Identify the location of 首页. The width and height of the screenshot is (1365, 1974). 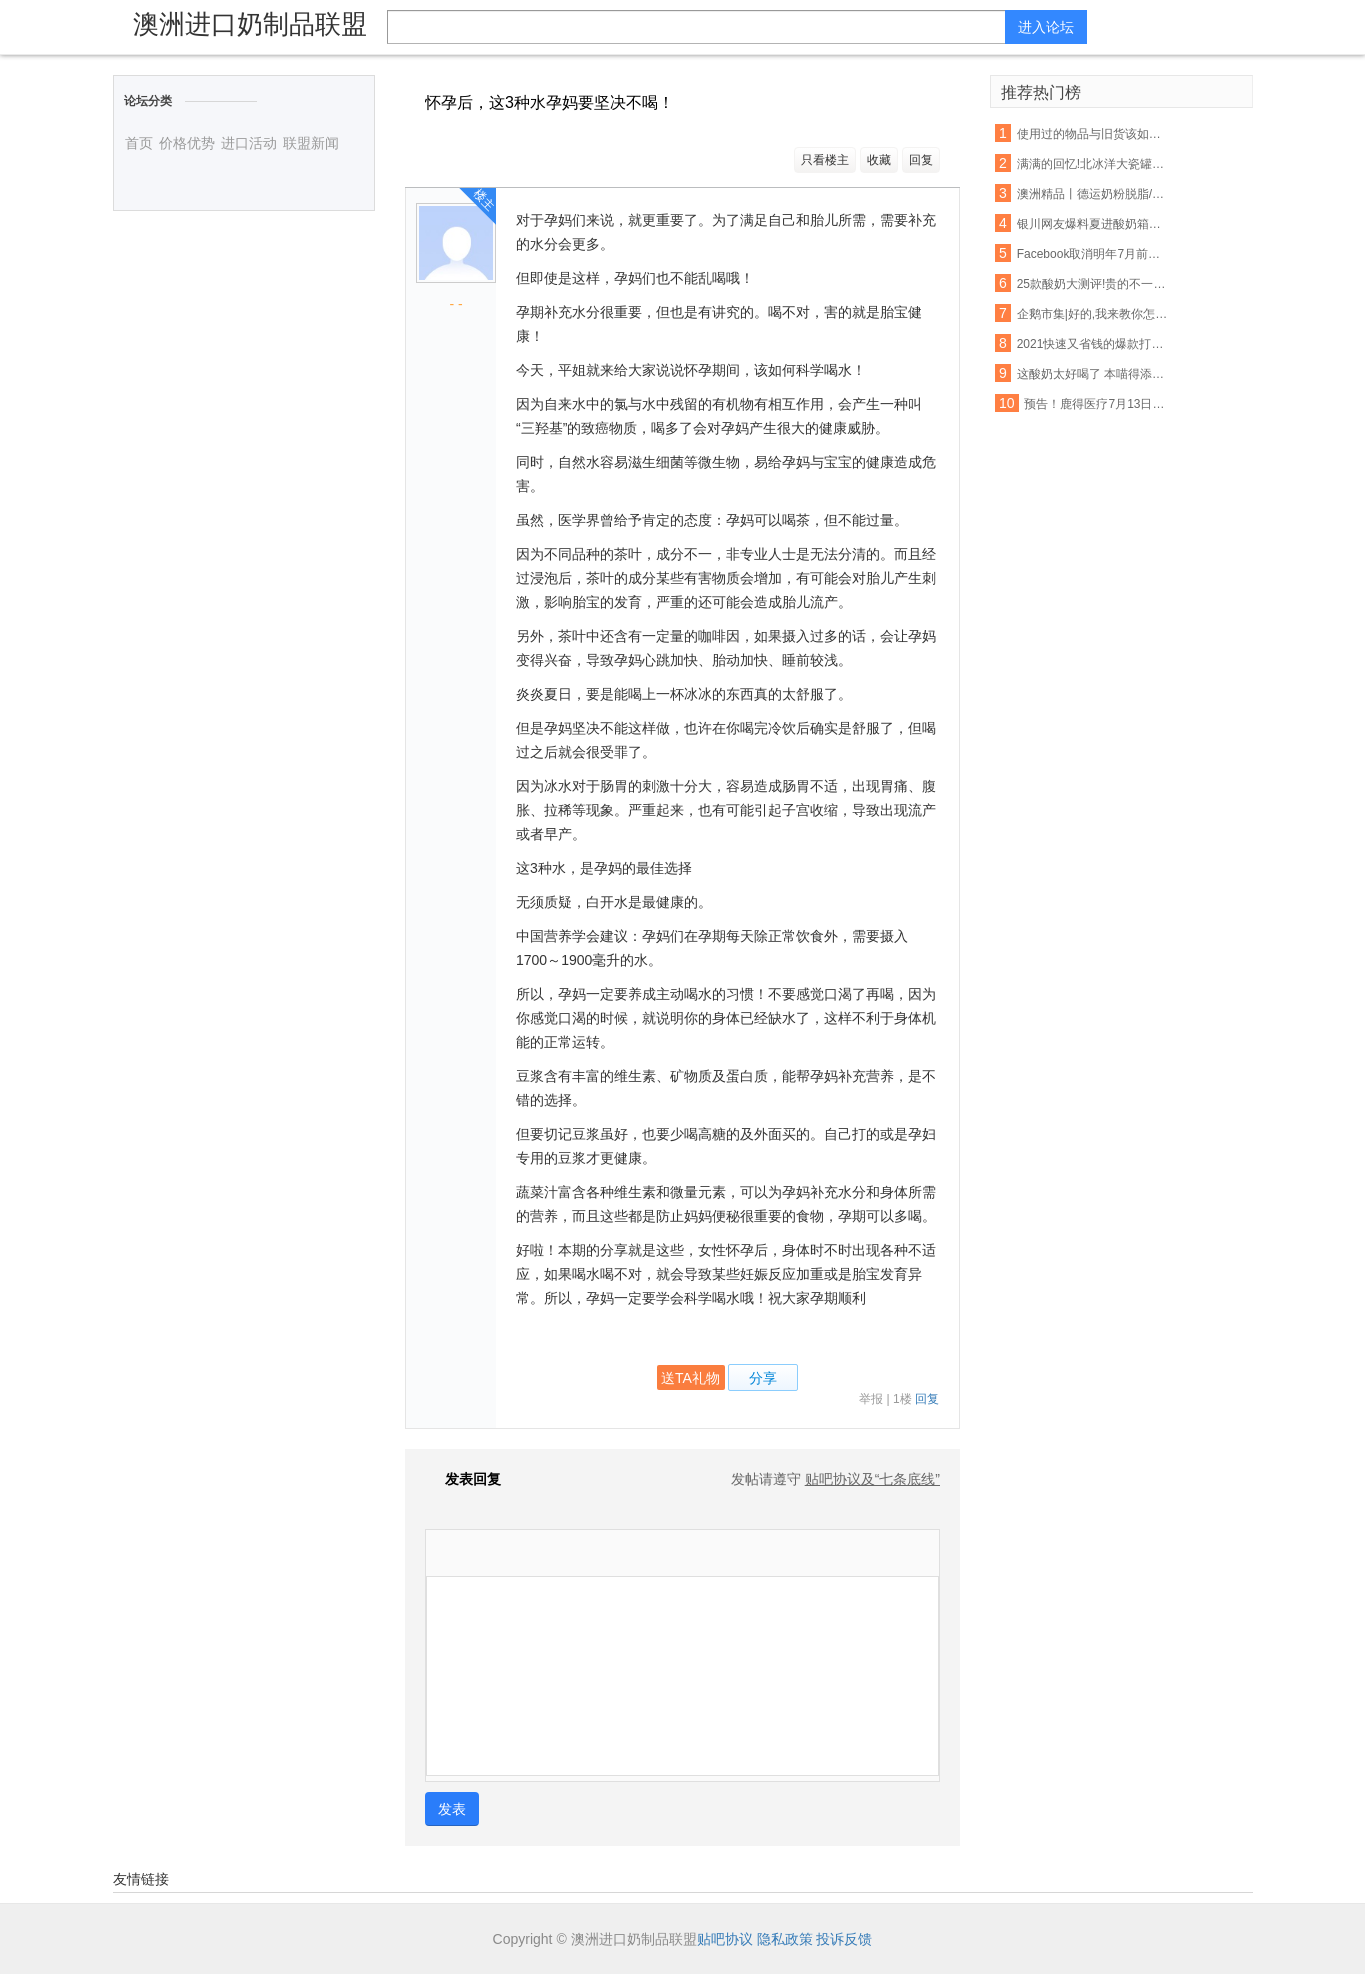
(139, 143).